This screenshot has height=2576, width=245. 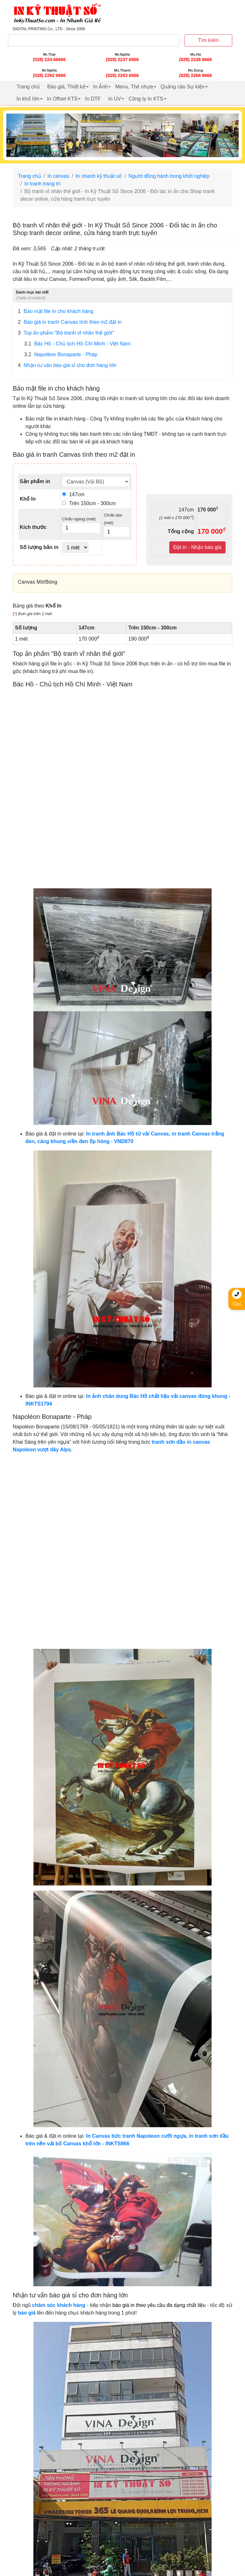 What do you see at coordinates (99, 176) in the screenshot?
I see `In nhanh kỹ thuật số` at bounding box center [99, 176].